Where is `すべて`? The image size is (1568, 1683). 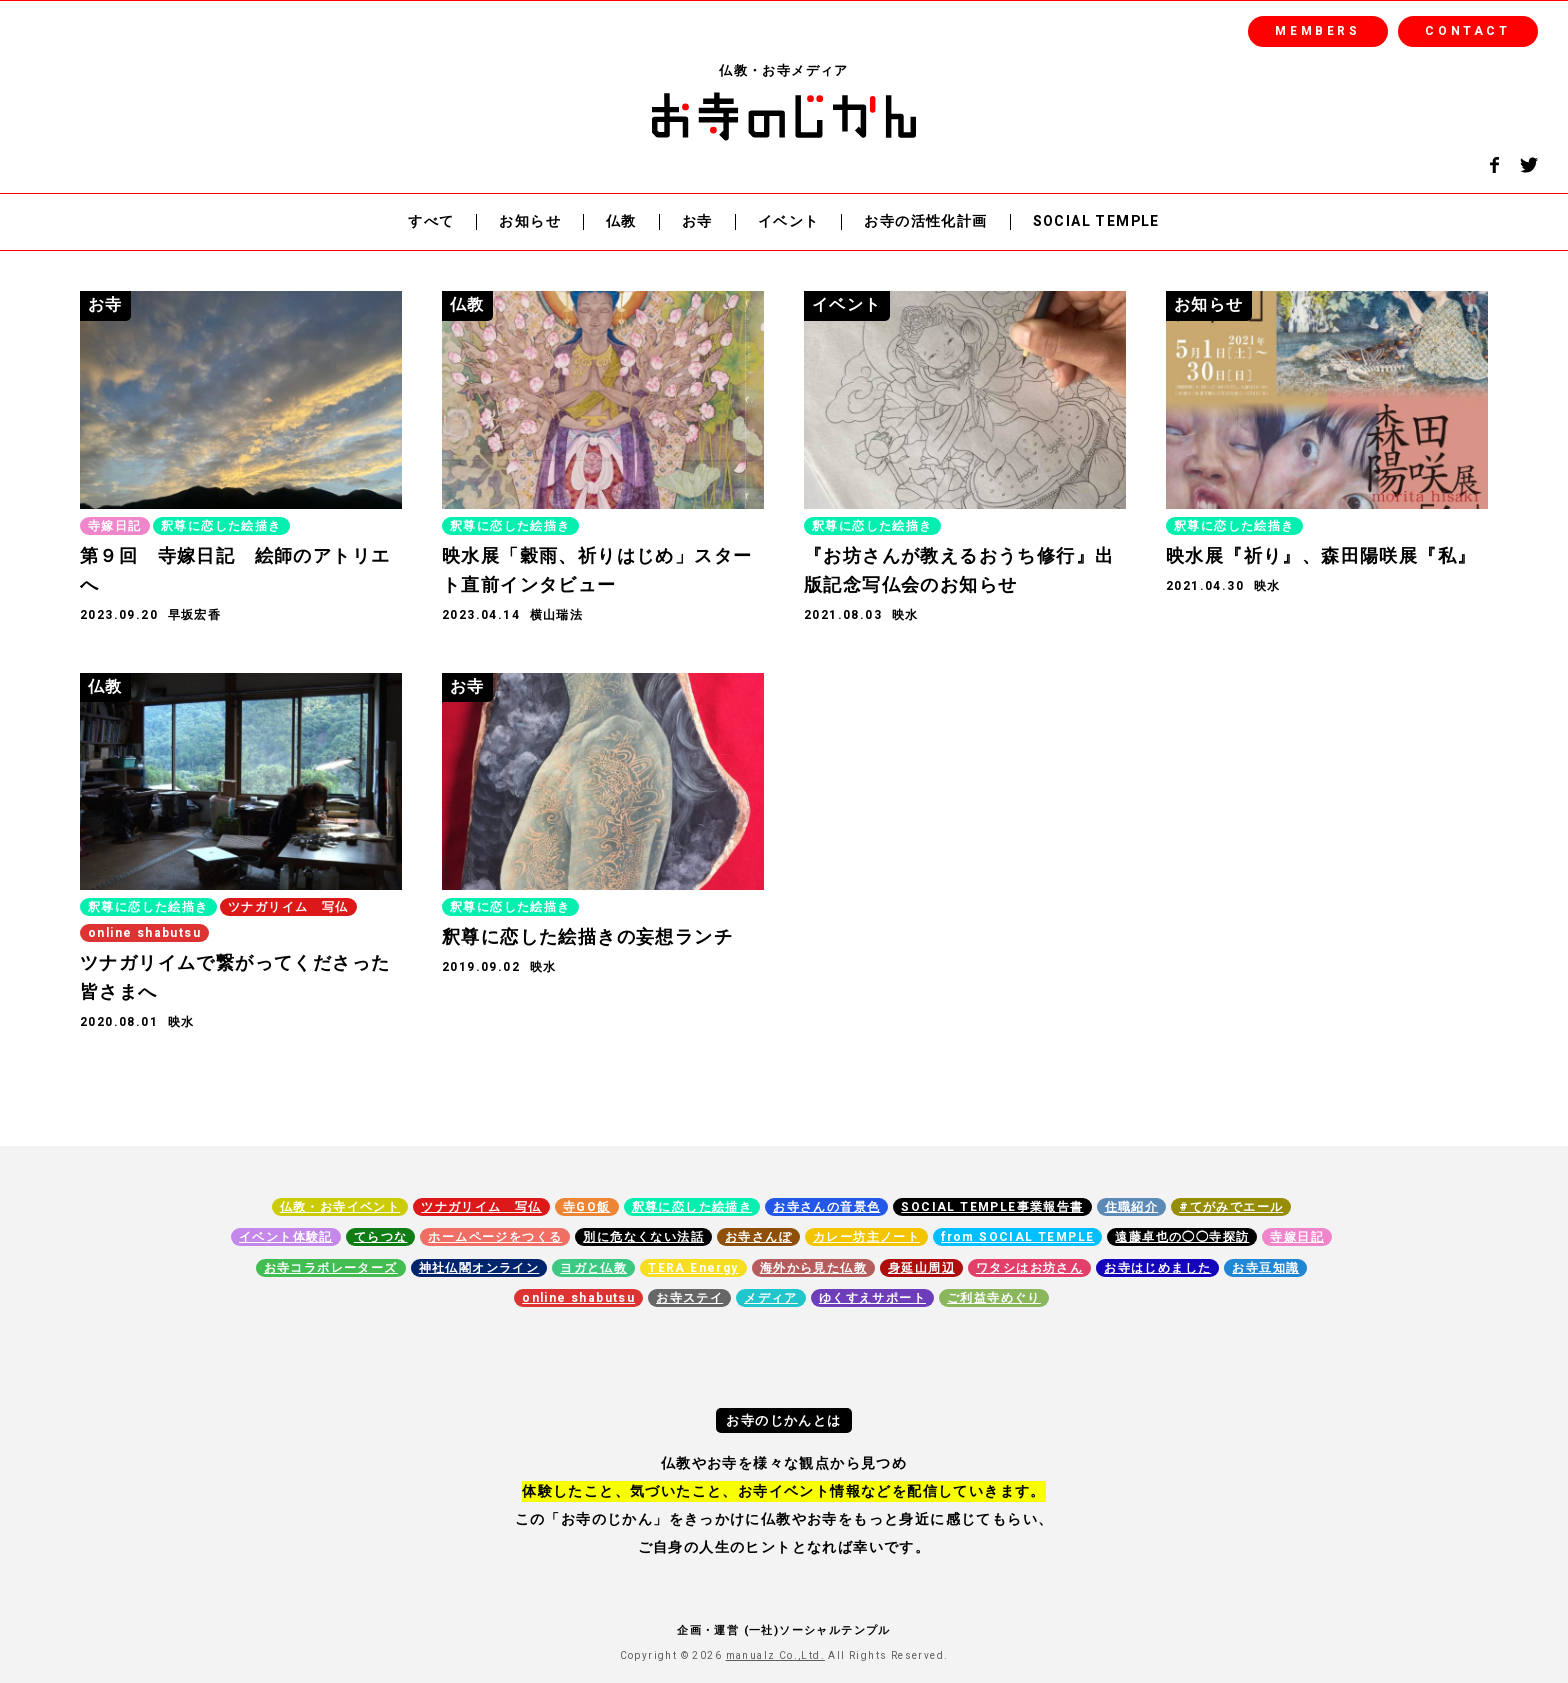
すべて is located at coordinates (431, 222).